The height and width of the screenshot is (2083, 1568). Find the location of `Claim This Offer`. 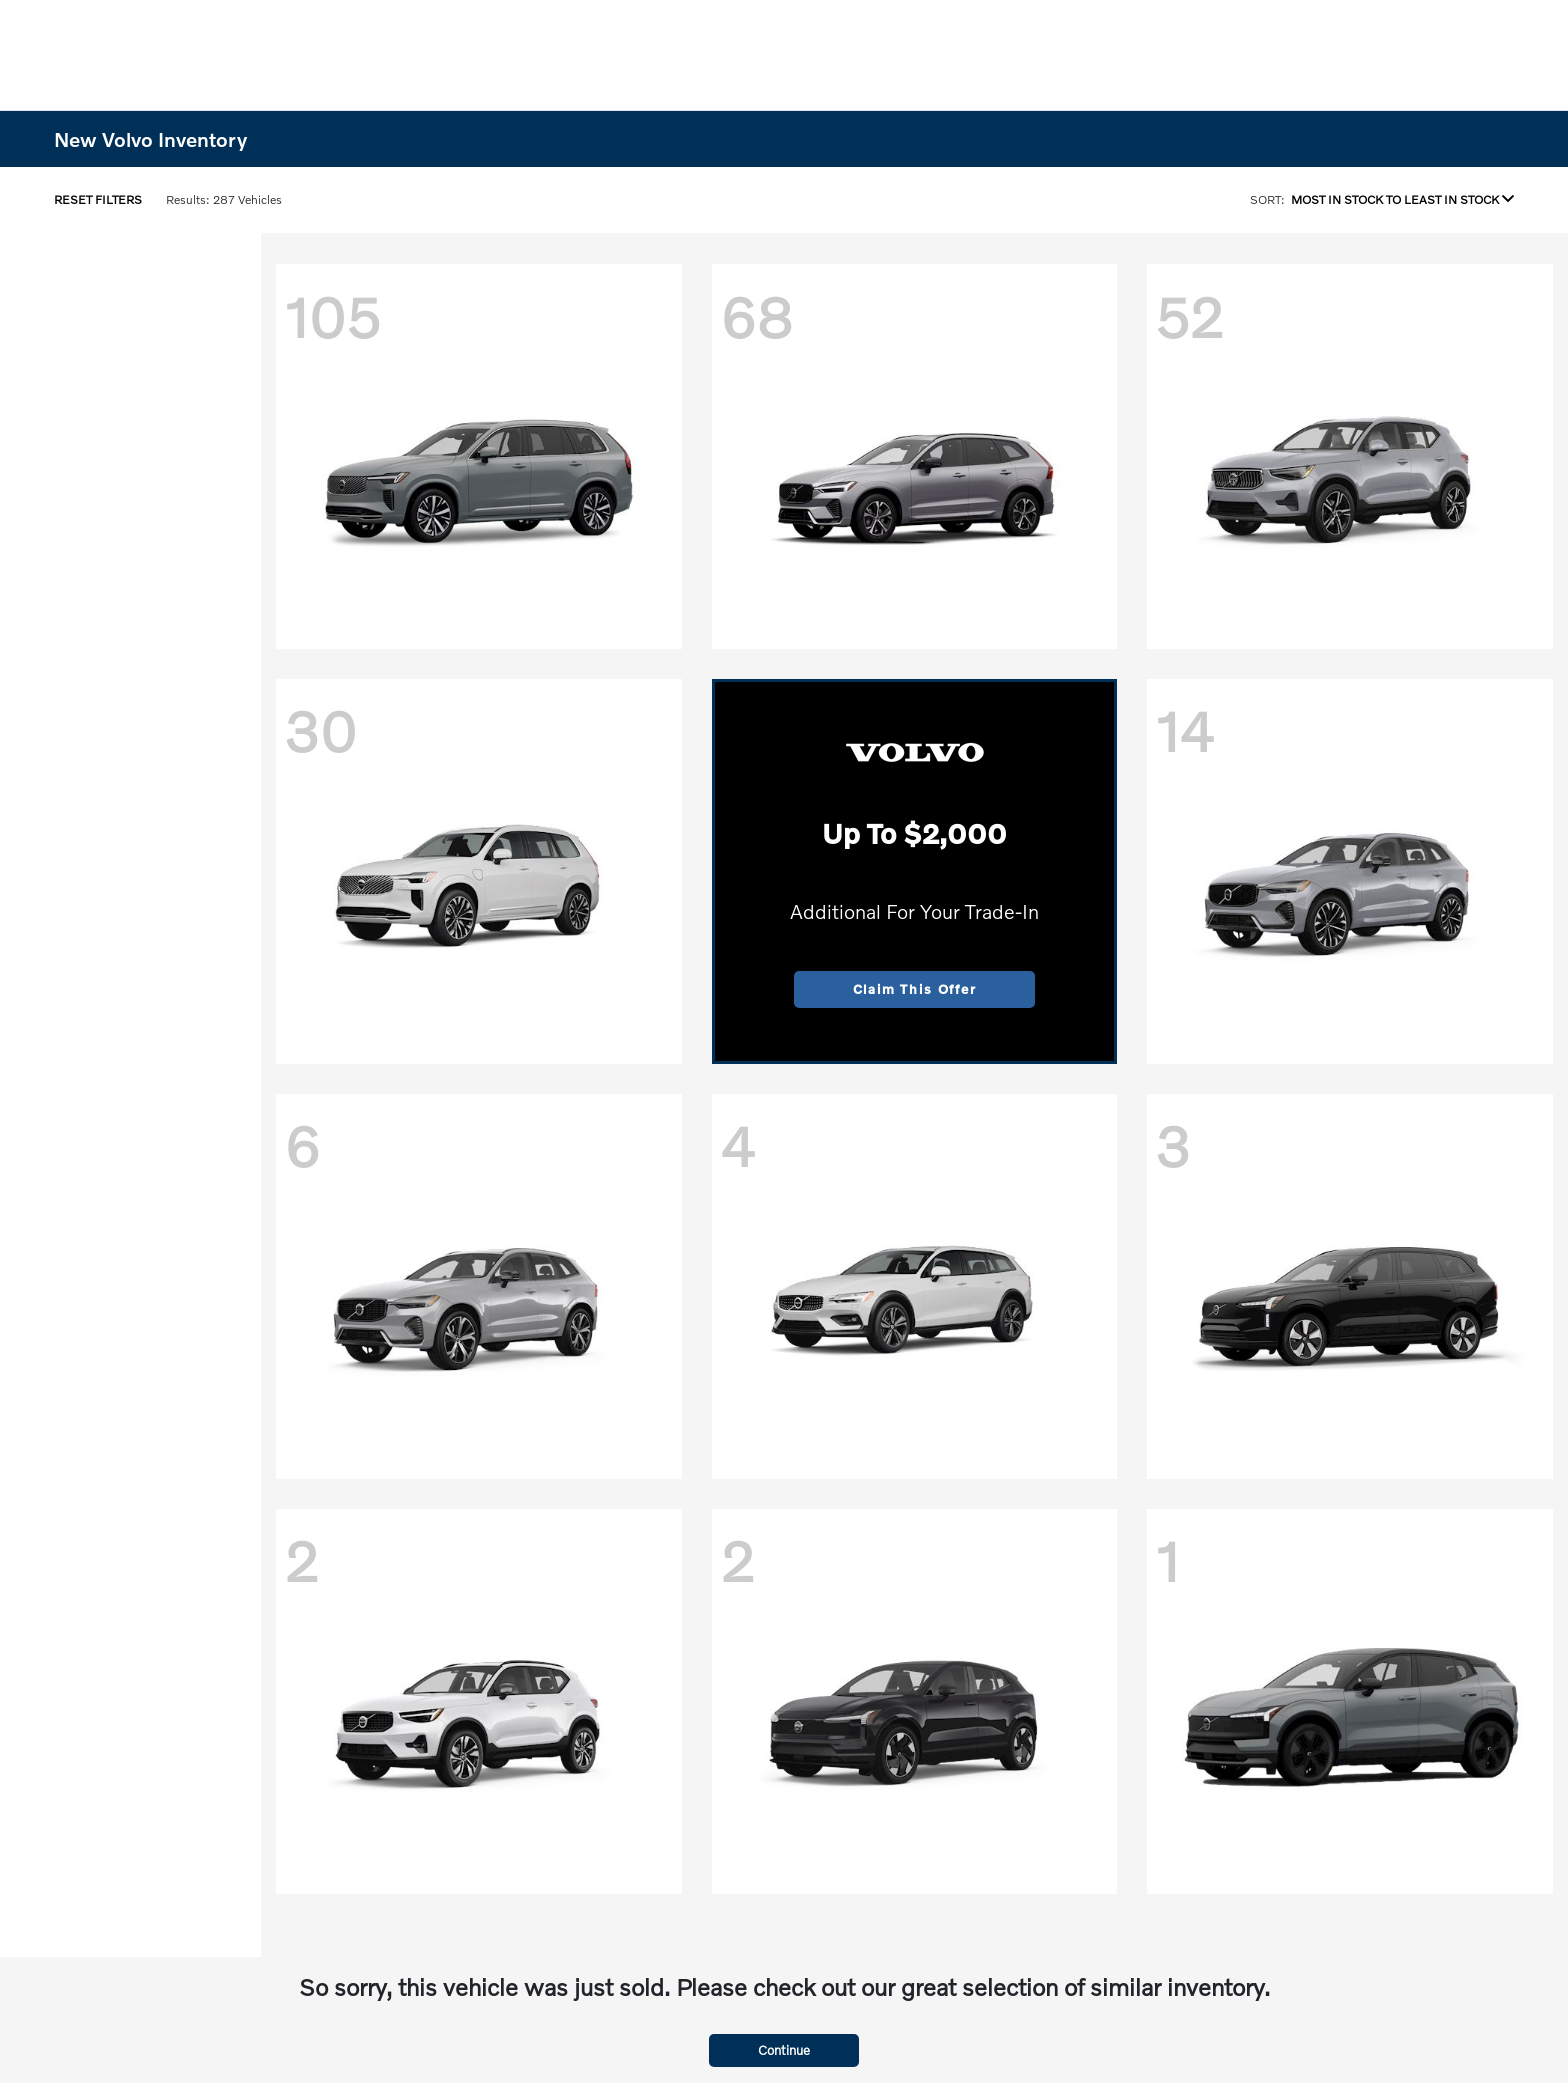

Claim This Offer is located at coordinates (915, 989).